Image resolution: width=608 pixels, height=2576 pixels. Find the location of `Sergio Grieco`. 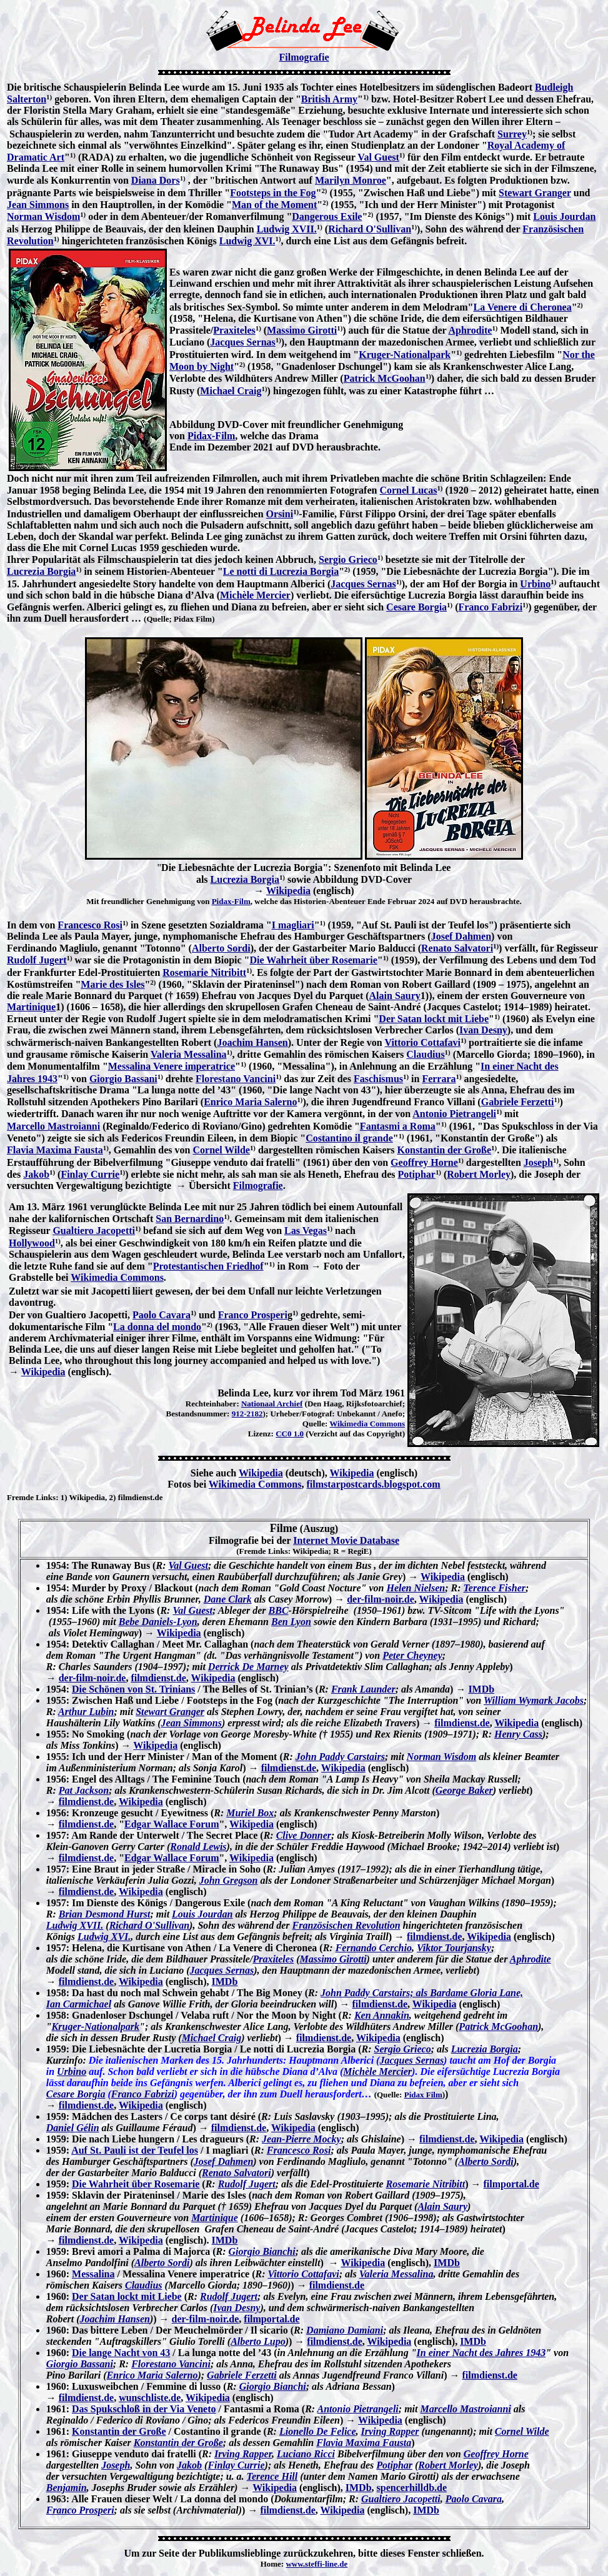

Sergio Grieco is located at coordinates (348, 559).